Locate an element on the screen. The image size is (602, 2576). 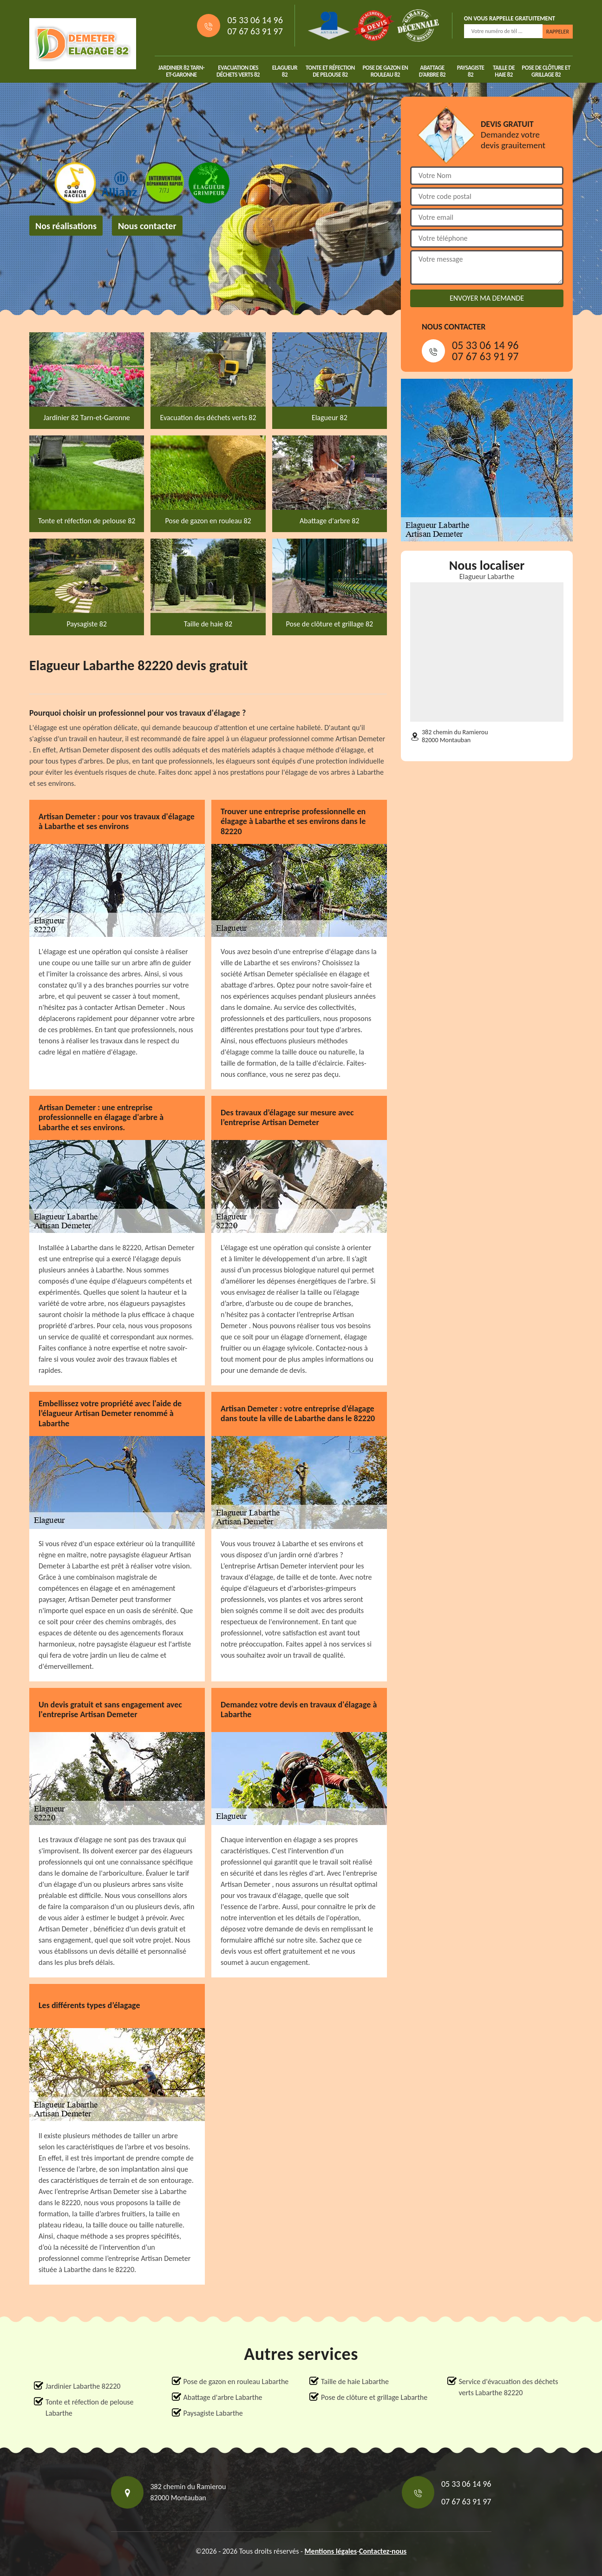
Abattage d'arbre 82 is located at coordinates (432, 71).